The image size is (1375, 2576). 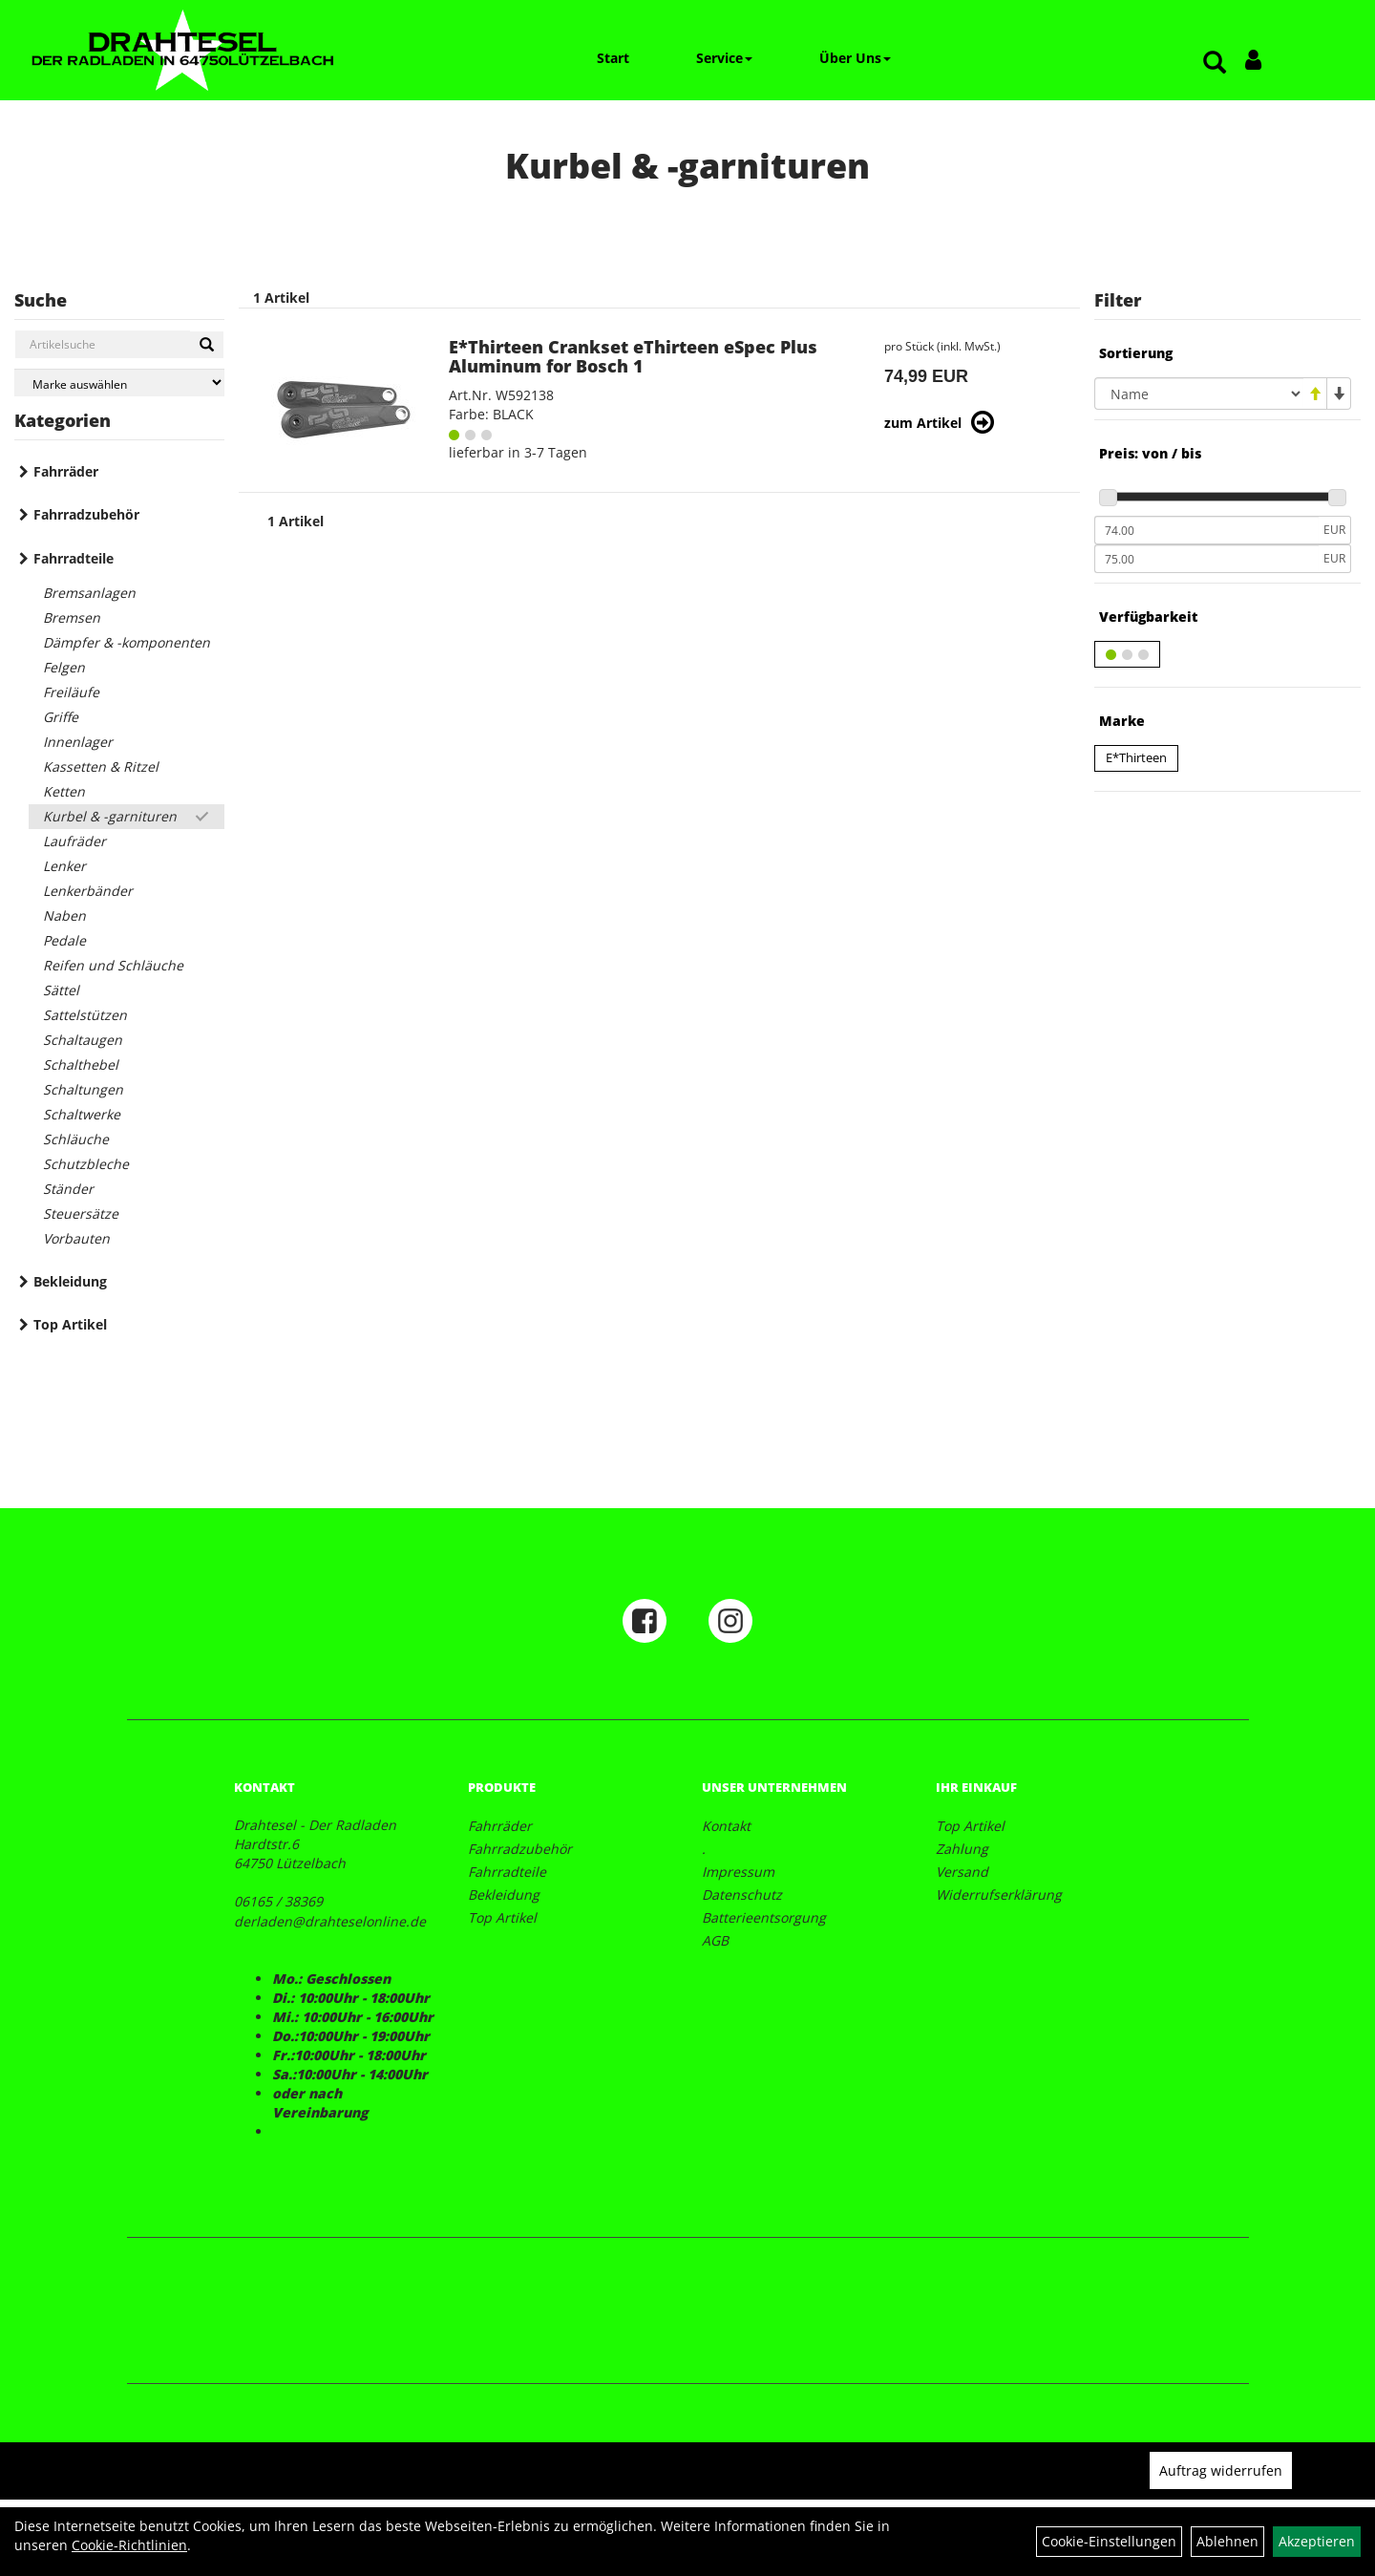 What do you see at coordinates (60, 717) in the screenshot?
I see `Griffe` at bounding box center [60, 717].